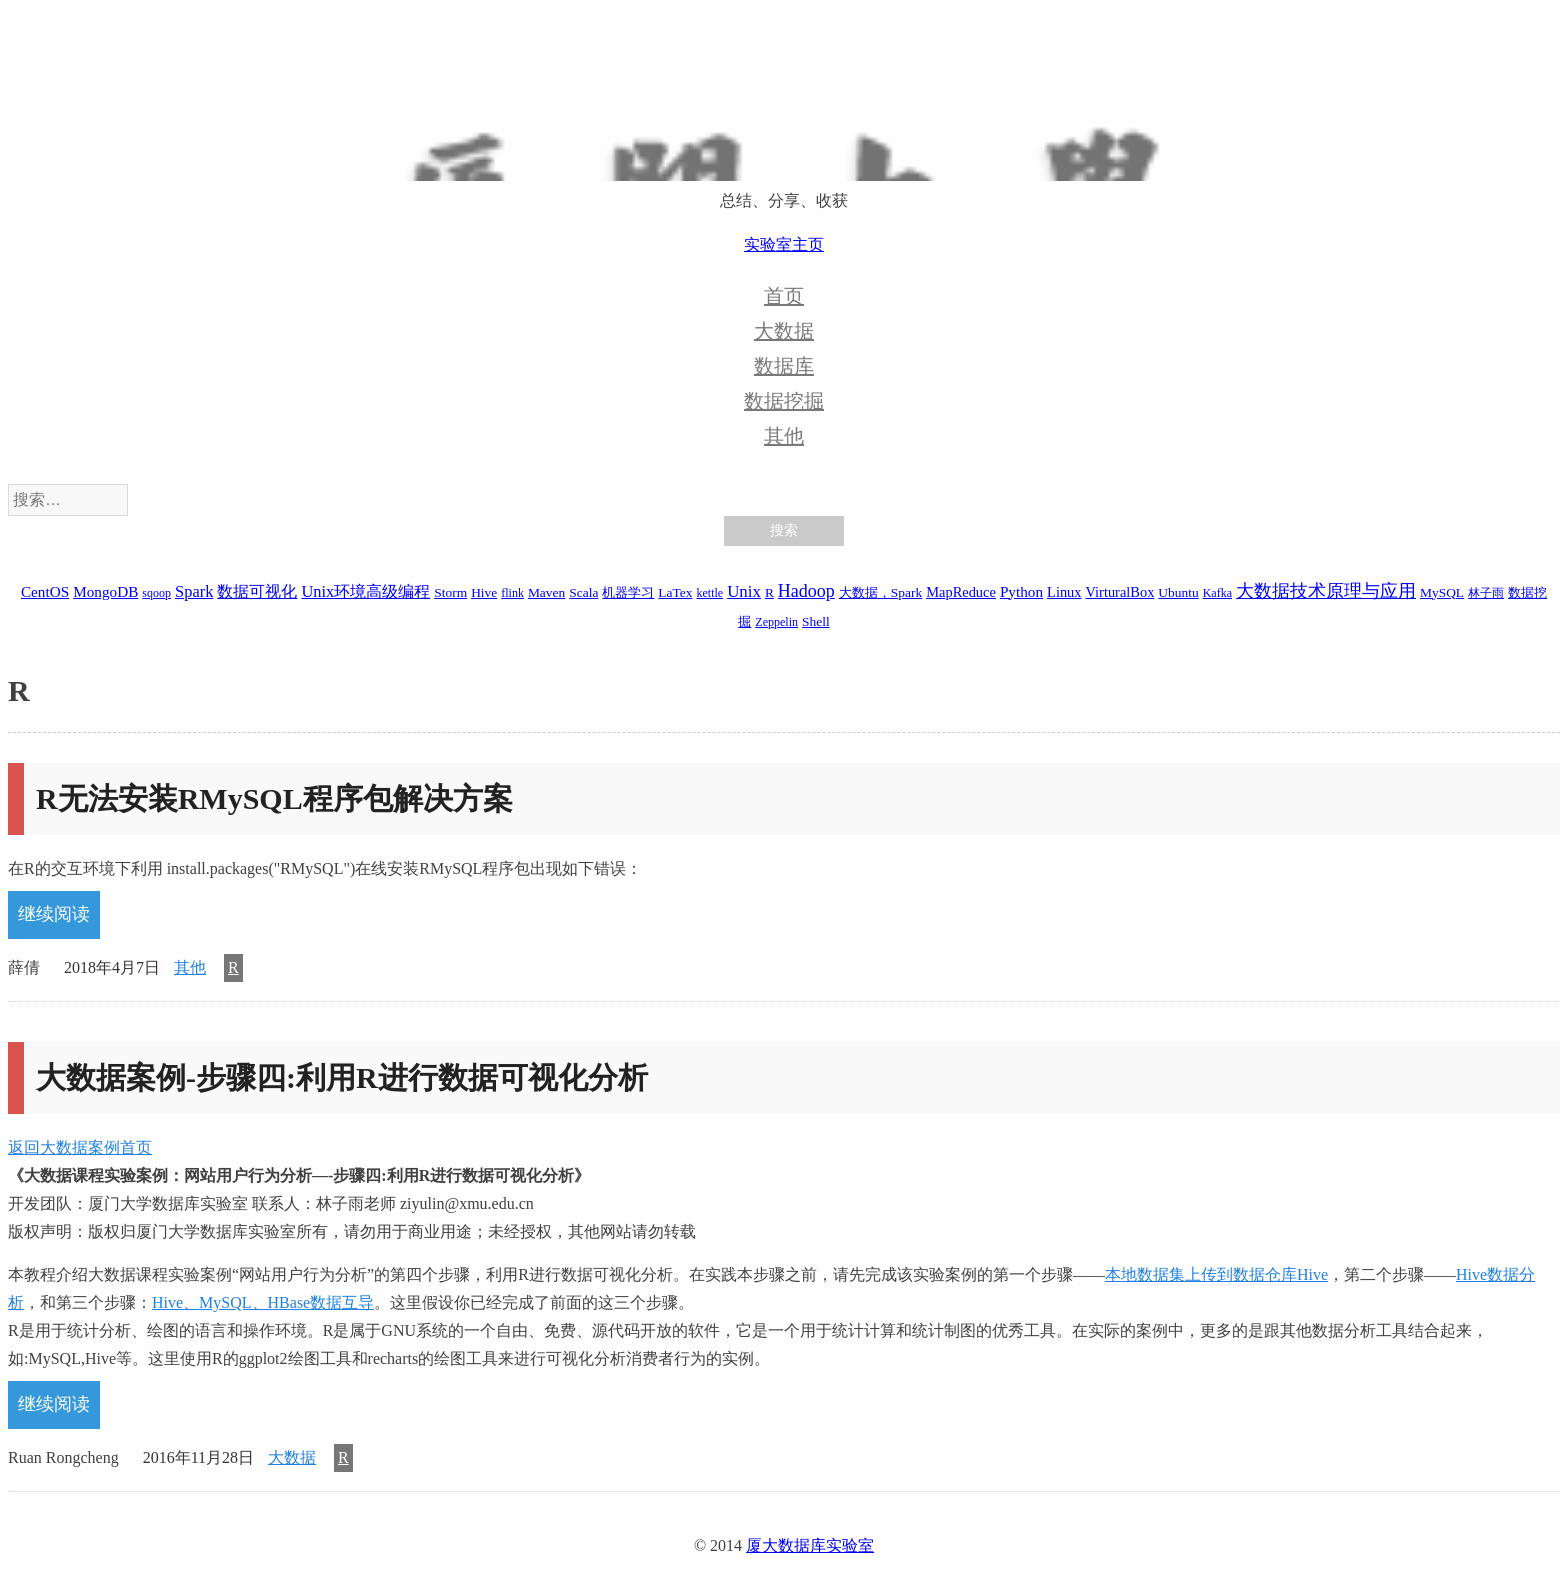  I want to click on 数据挖掘, so click(784, 401).